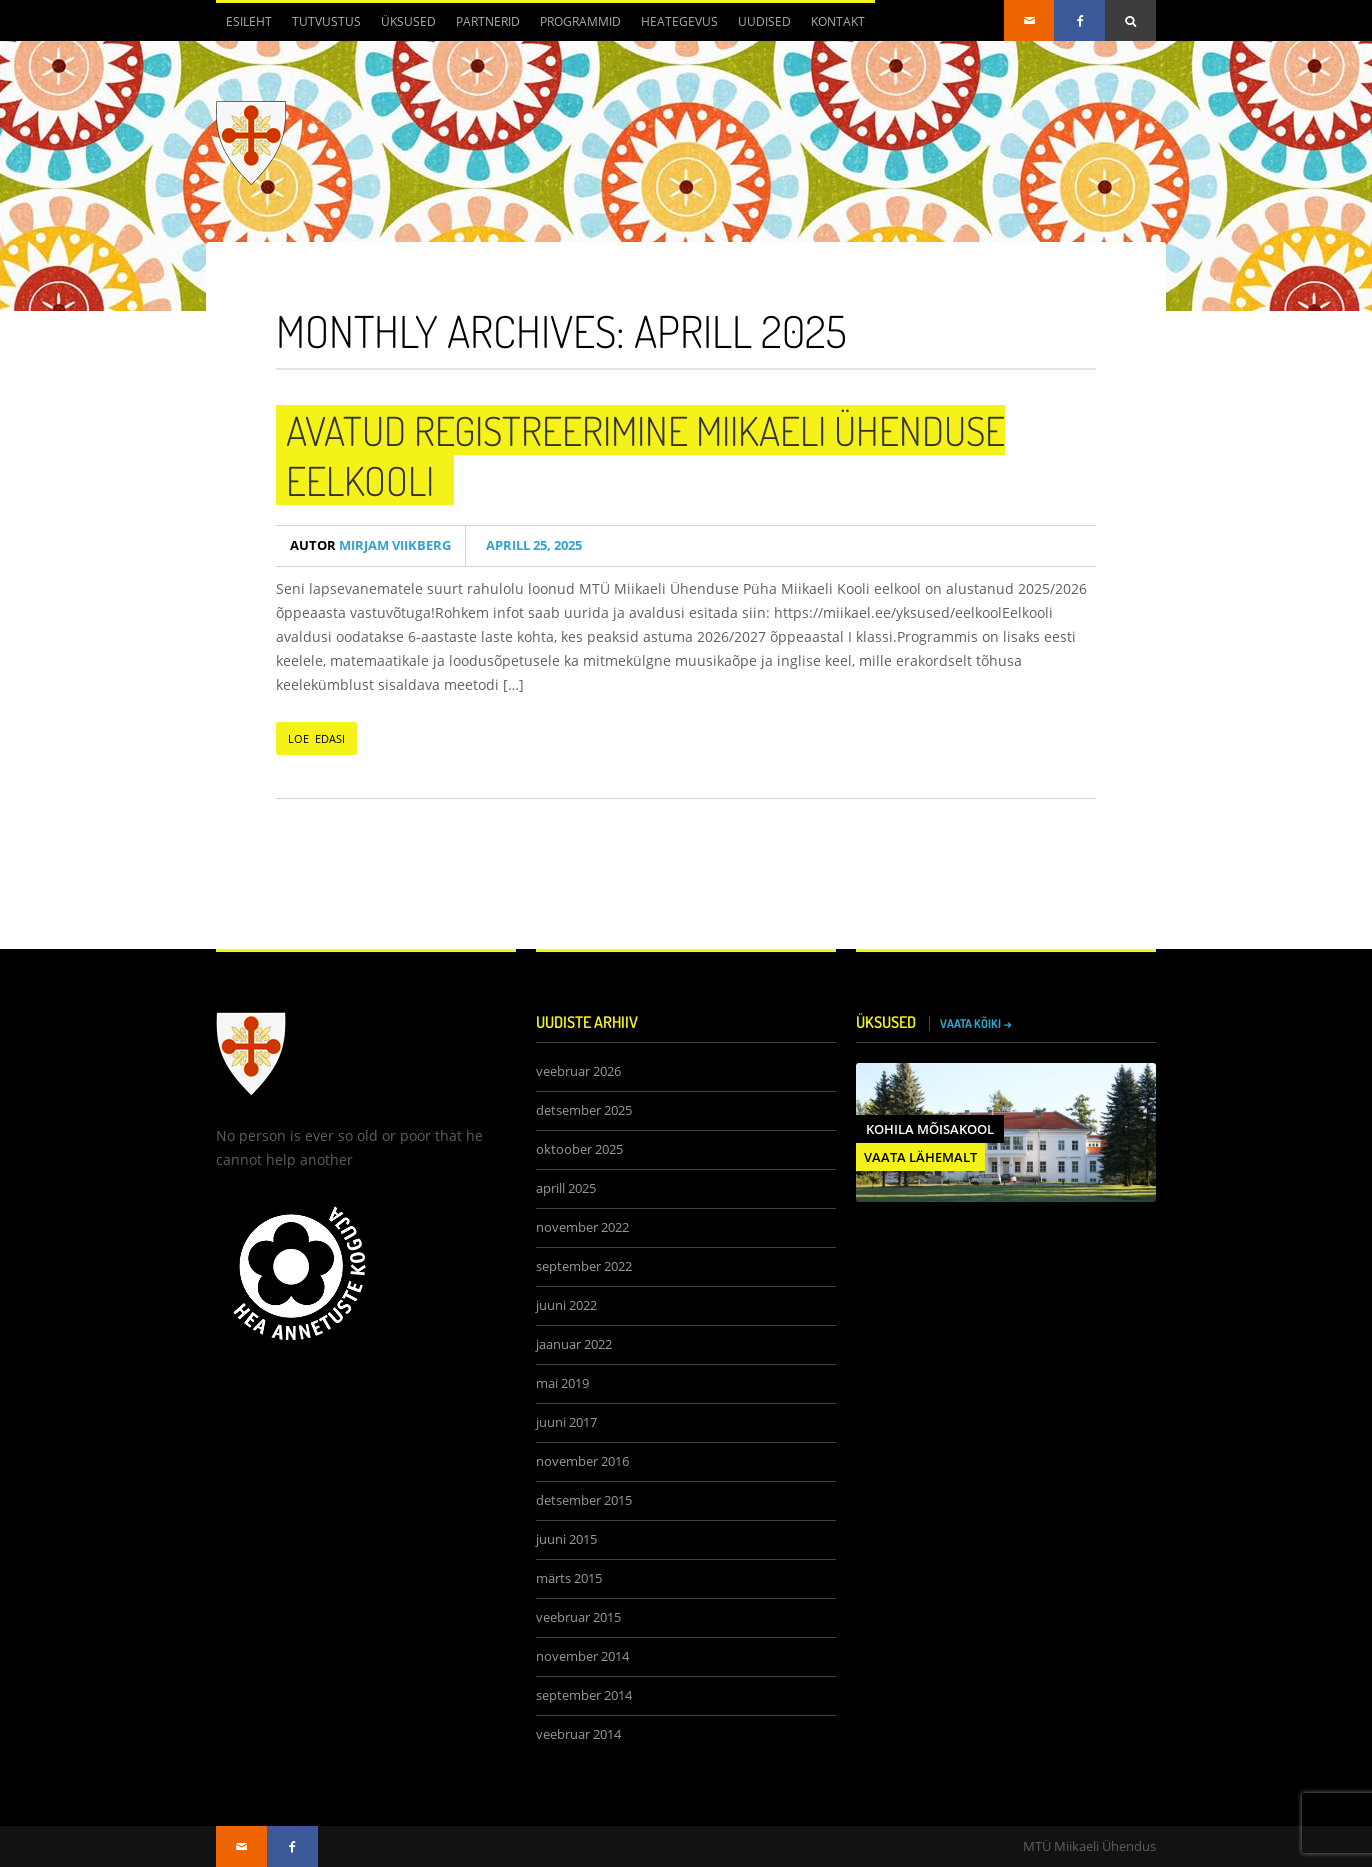  I want to click on oktoober 2025, so click(579, 1149).